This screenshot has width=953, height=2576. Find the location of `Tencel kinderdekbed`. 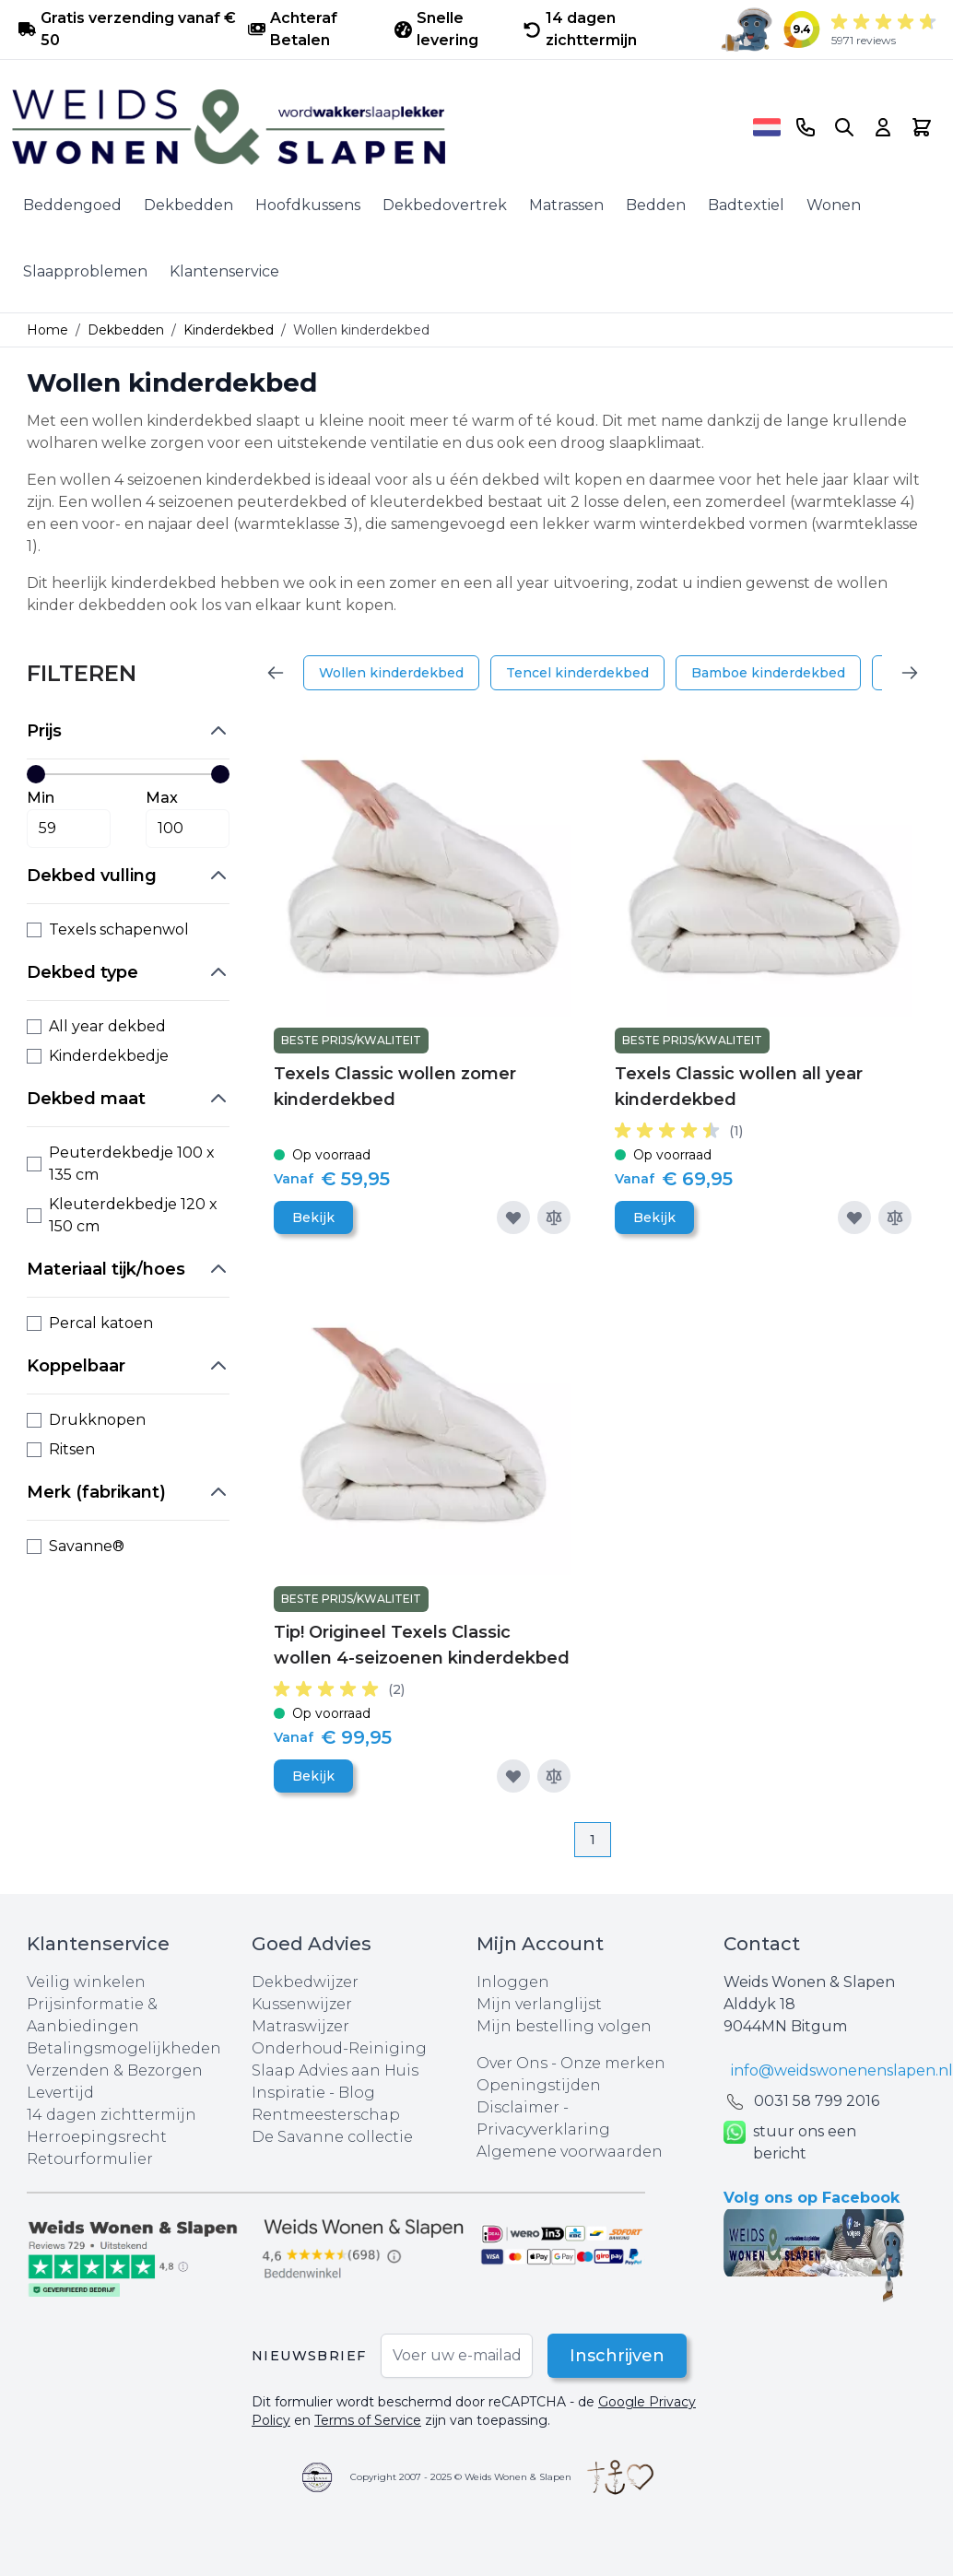

Tencel kinderdekbed is located at coordinates (577, 673).